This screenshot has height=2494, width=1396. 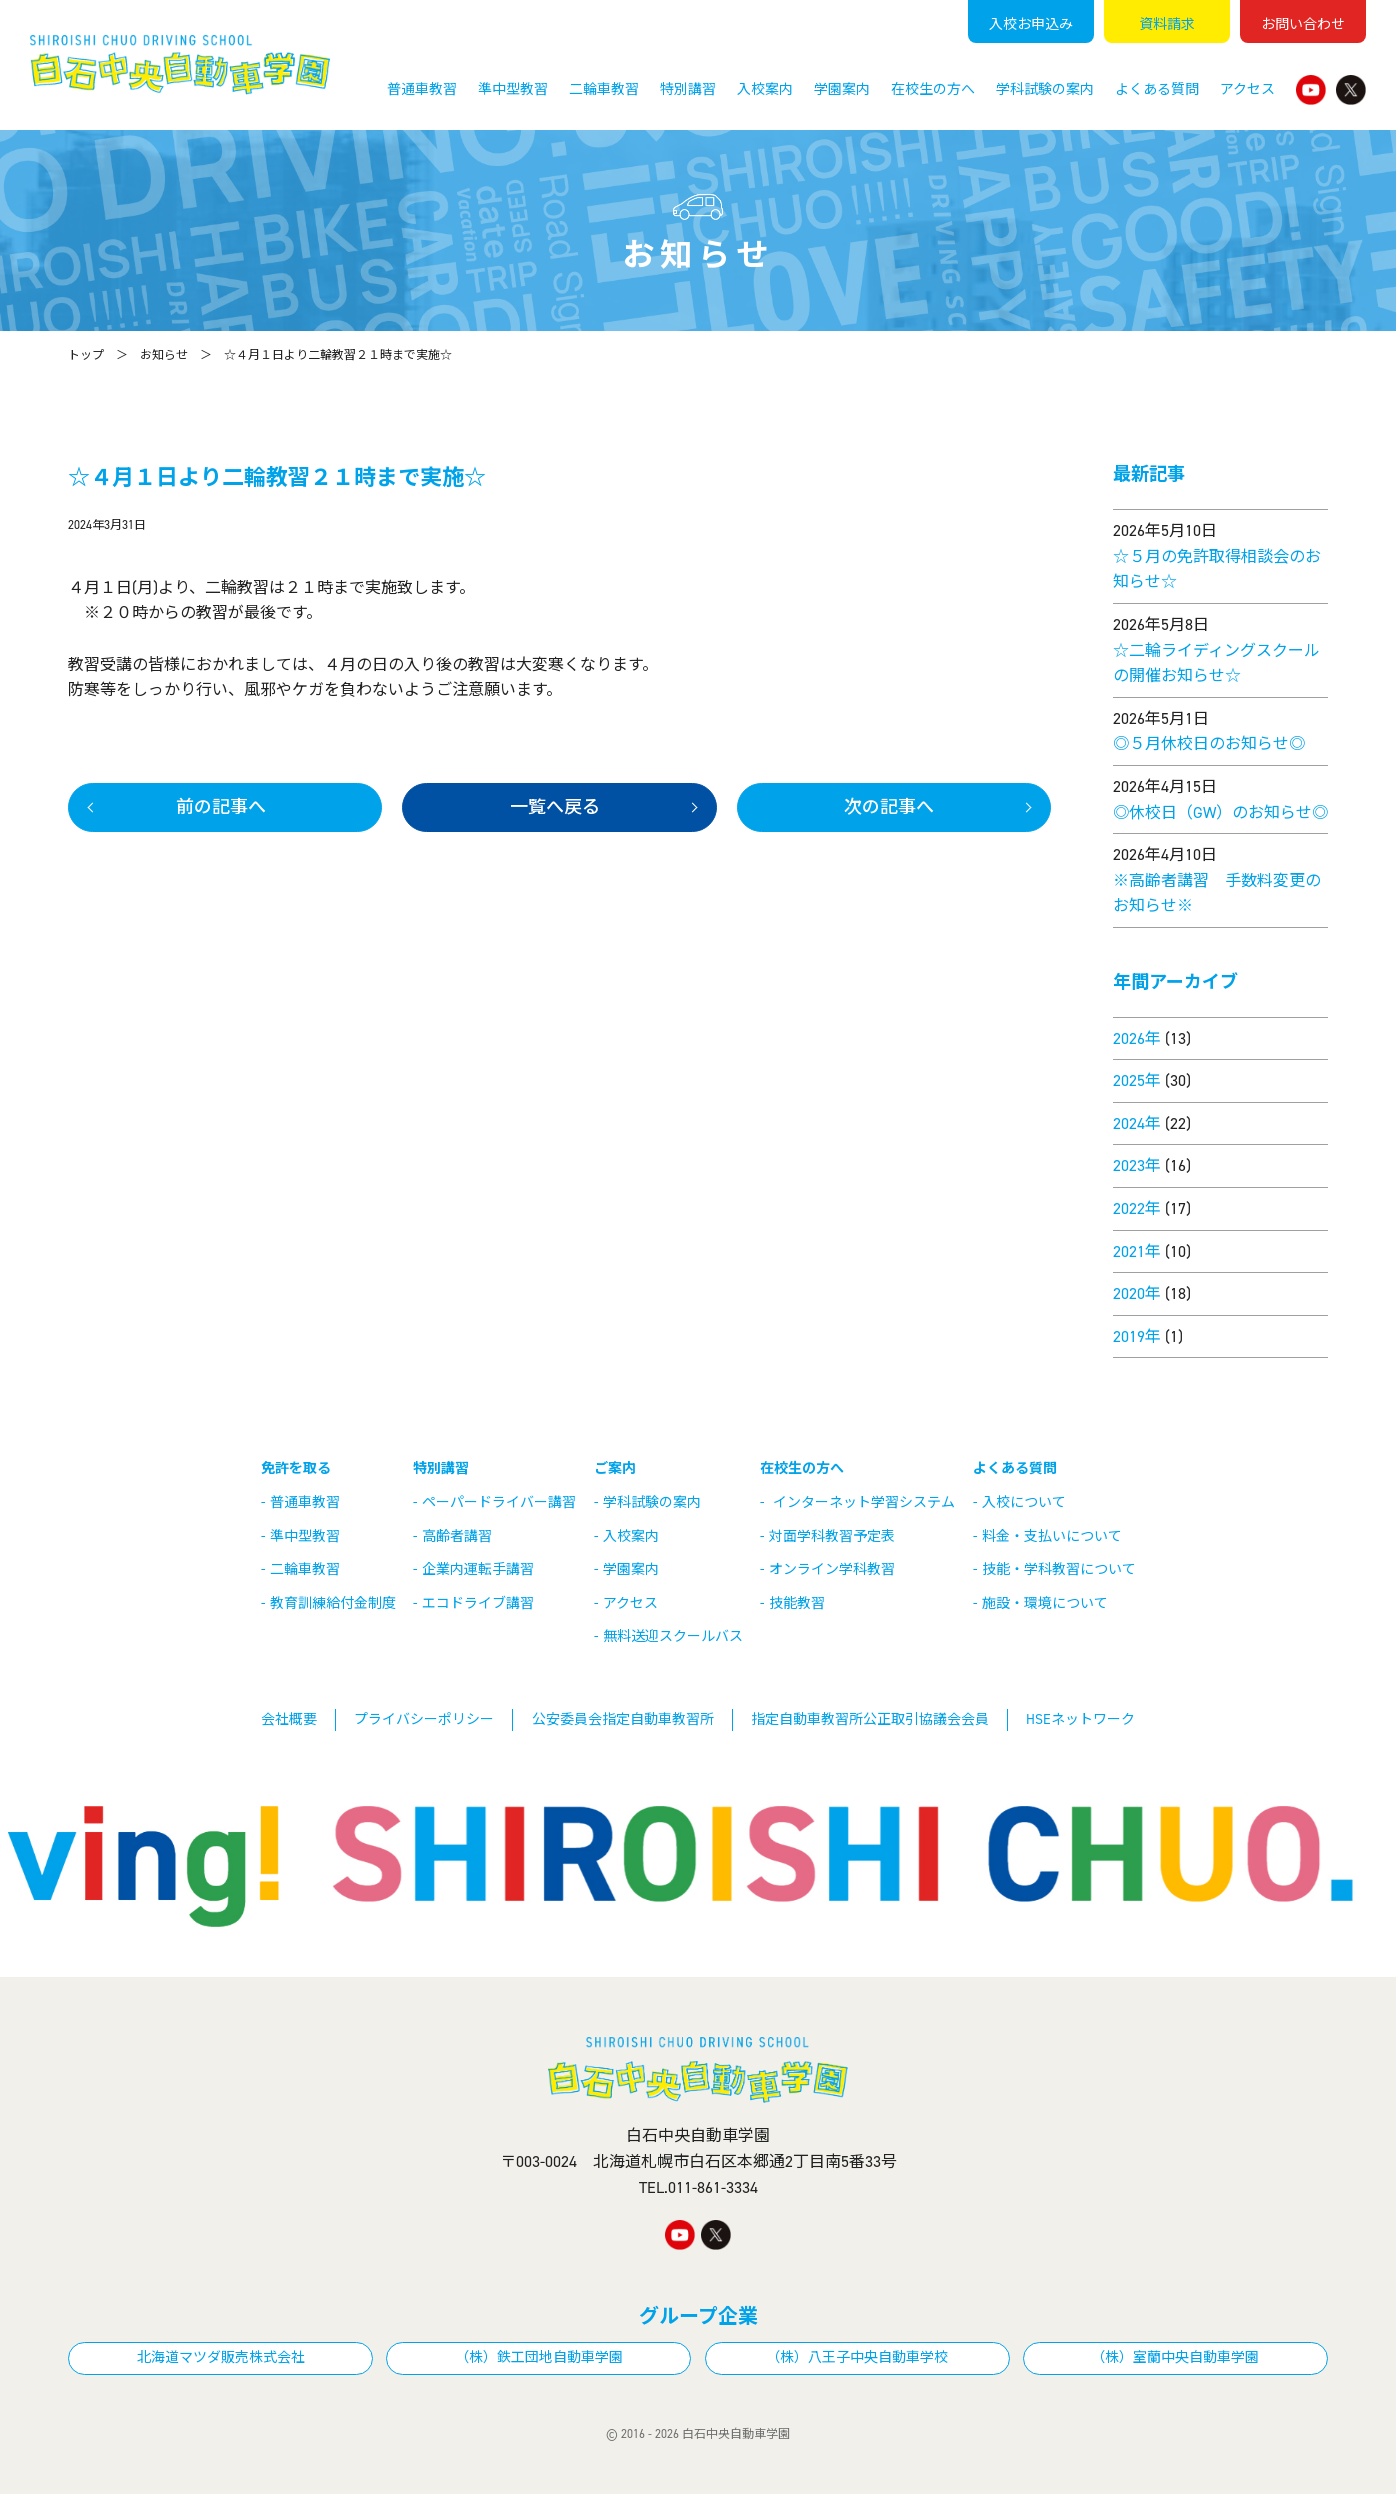 I want to click on （株）八王子中央自動車学校, so click(x=857, y=2357).